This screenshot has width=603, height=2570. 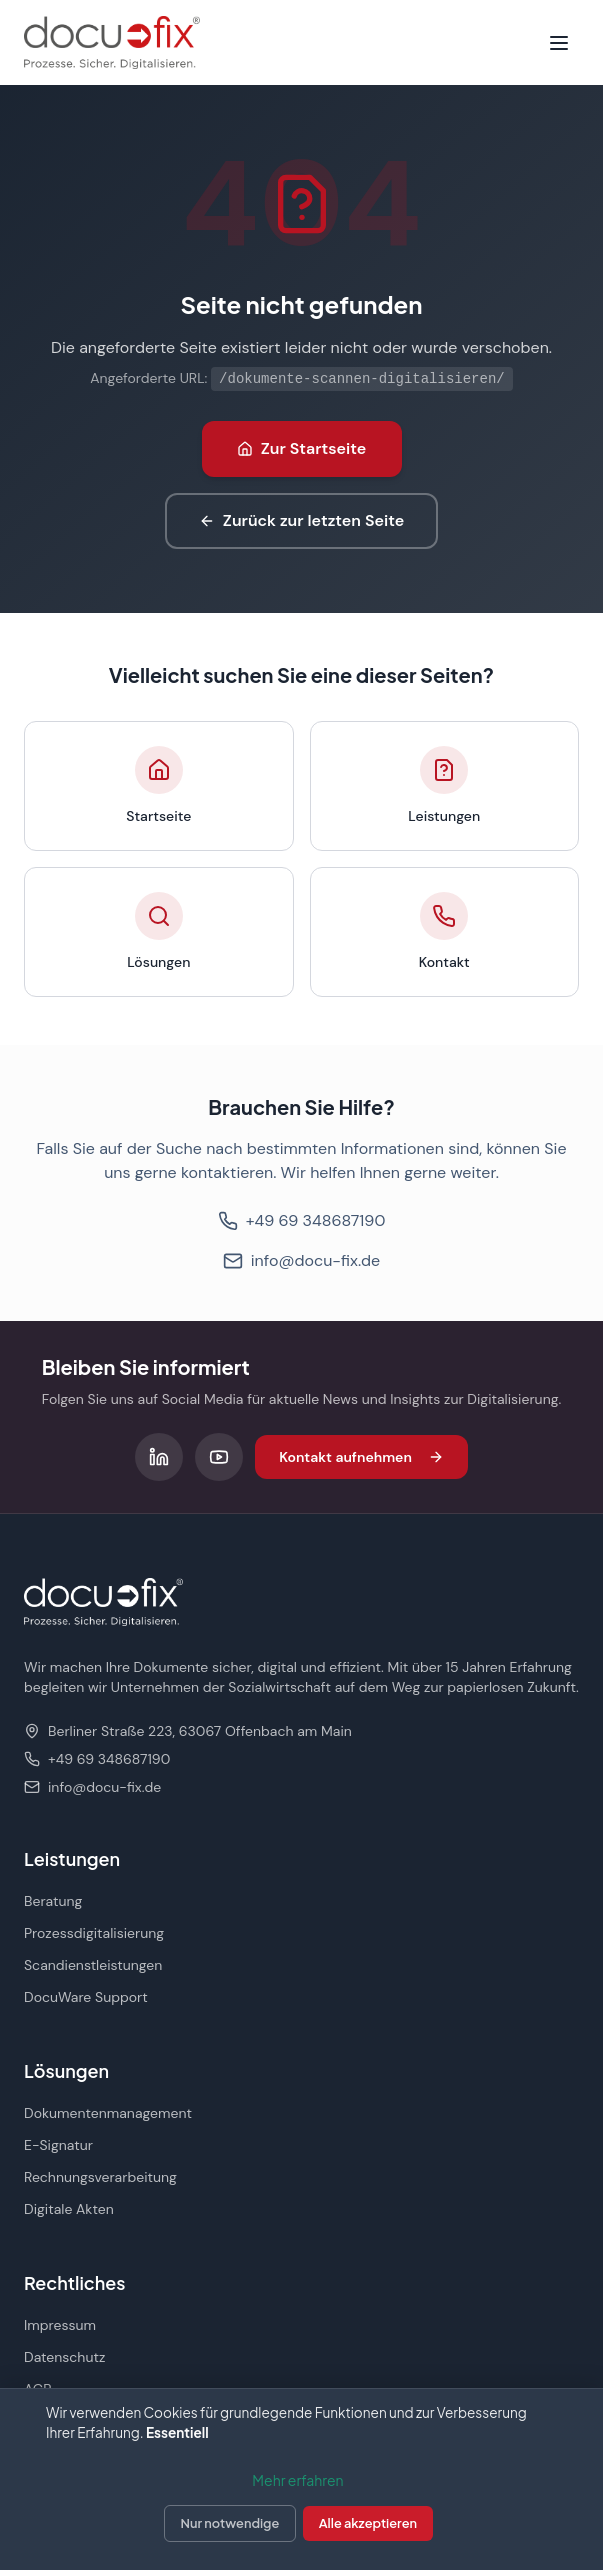 I want to click on [Folgen Sie uns auf LinkedIn], so click(x=159, y=1457).